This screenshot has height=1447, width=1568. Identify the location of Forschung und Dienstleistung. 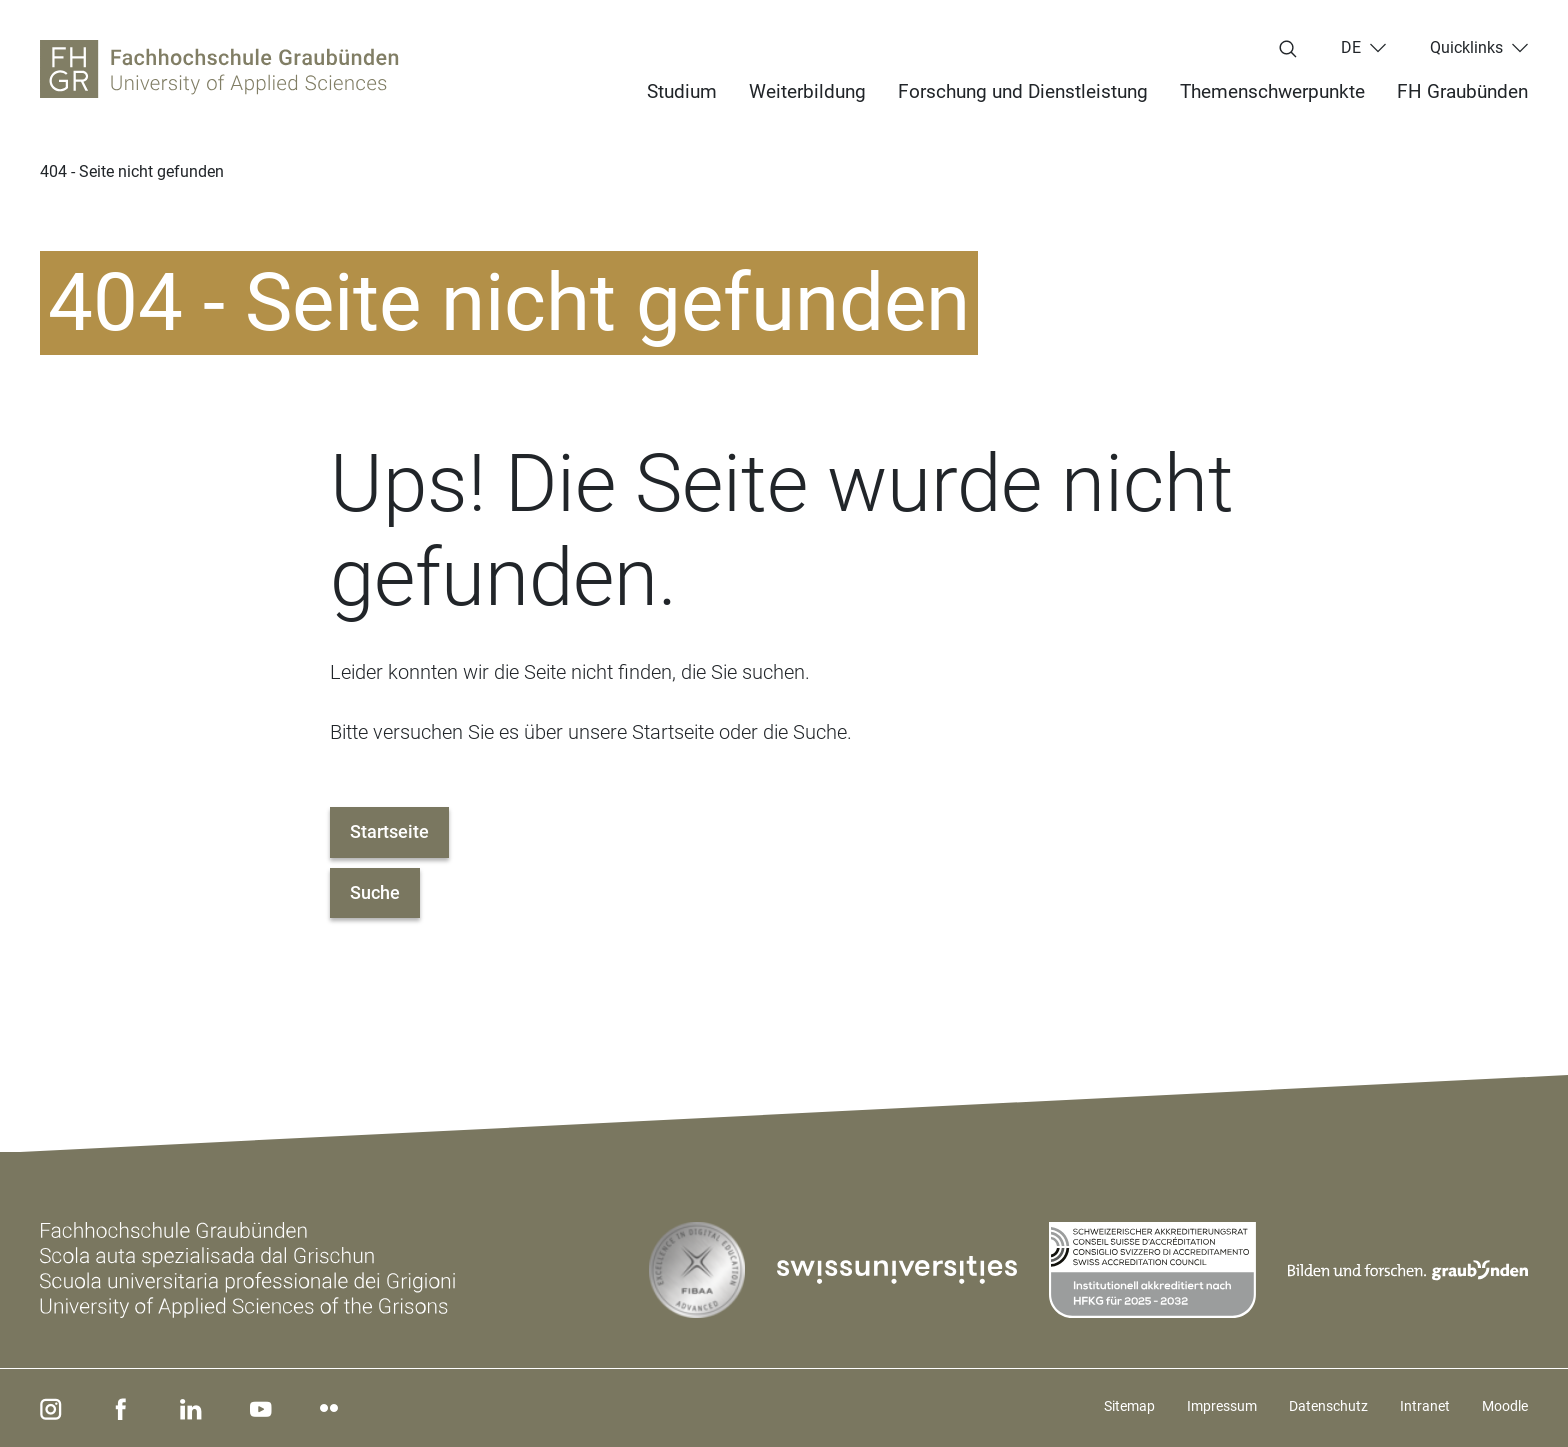
(1023, 91).